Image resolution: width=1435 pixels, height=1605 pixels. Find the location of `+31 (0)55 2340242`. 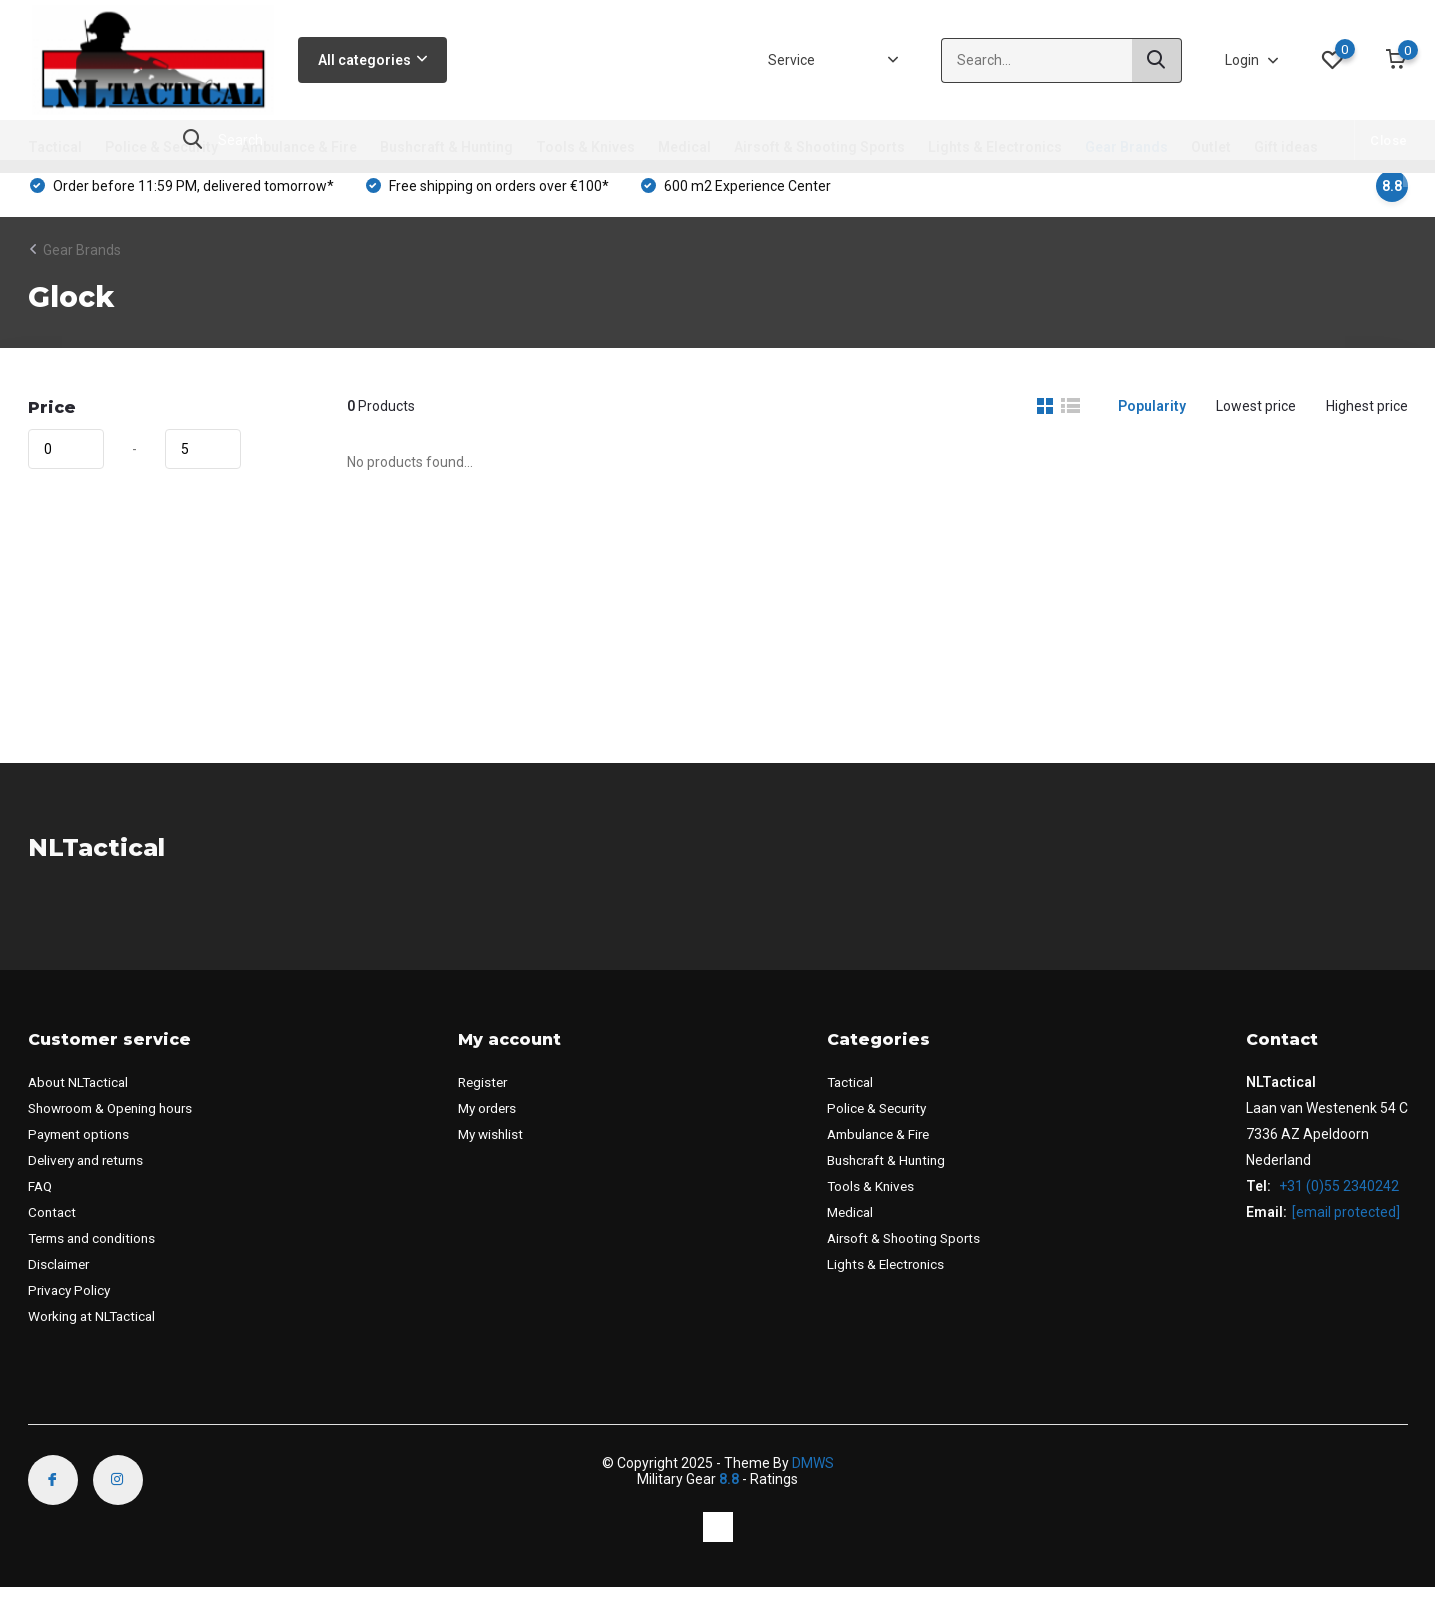

+31 (0)55 2340242 is located at coordinates (1337, 1203).